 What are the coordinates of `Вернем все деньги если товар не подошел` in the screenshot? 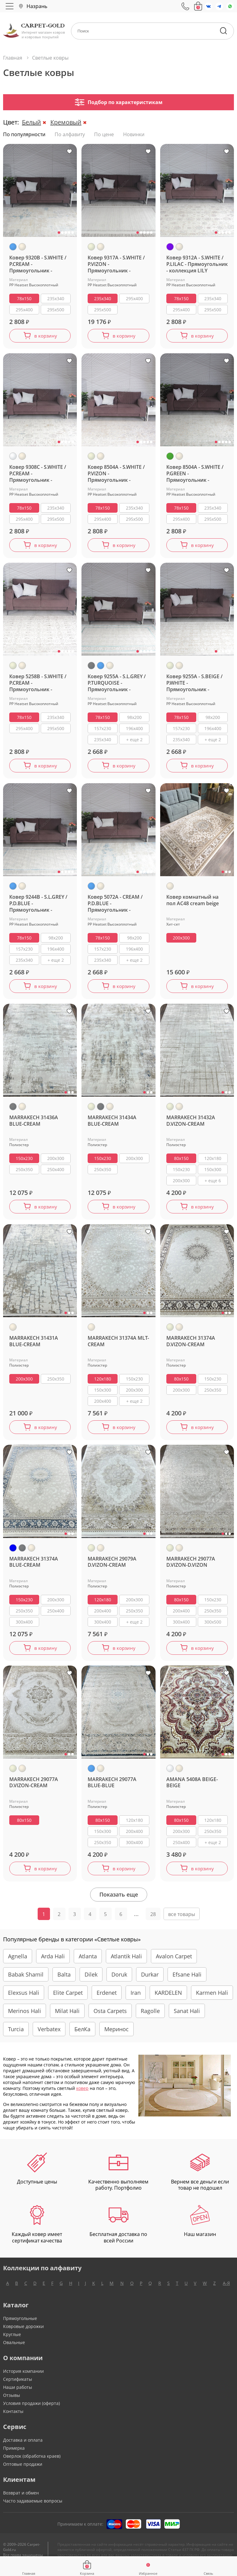 It's located at (200, 2181).